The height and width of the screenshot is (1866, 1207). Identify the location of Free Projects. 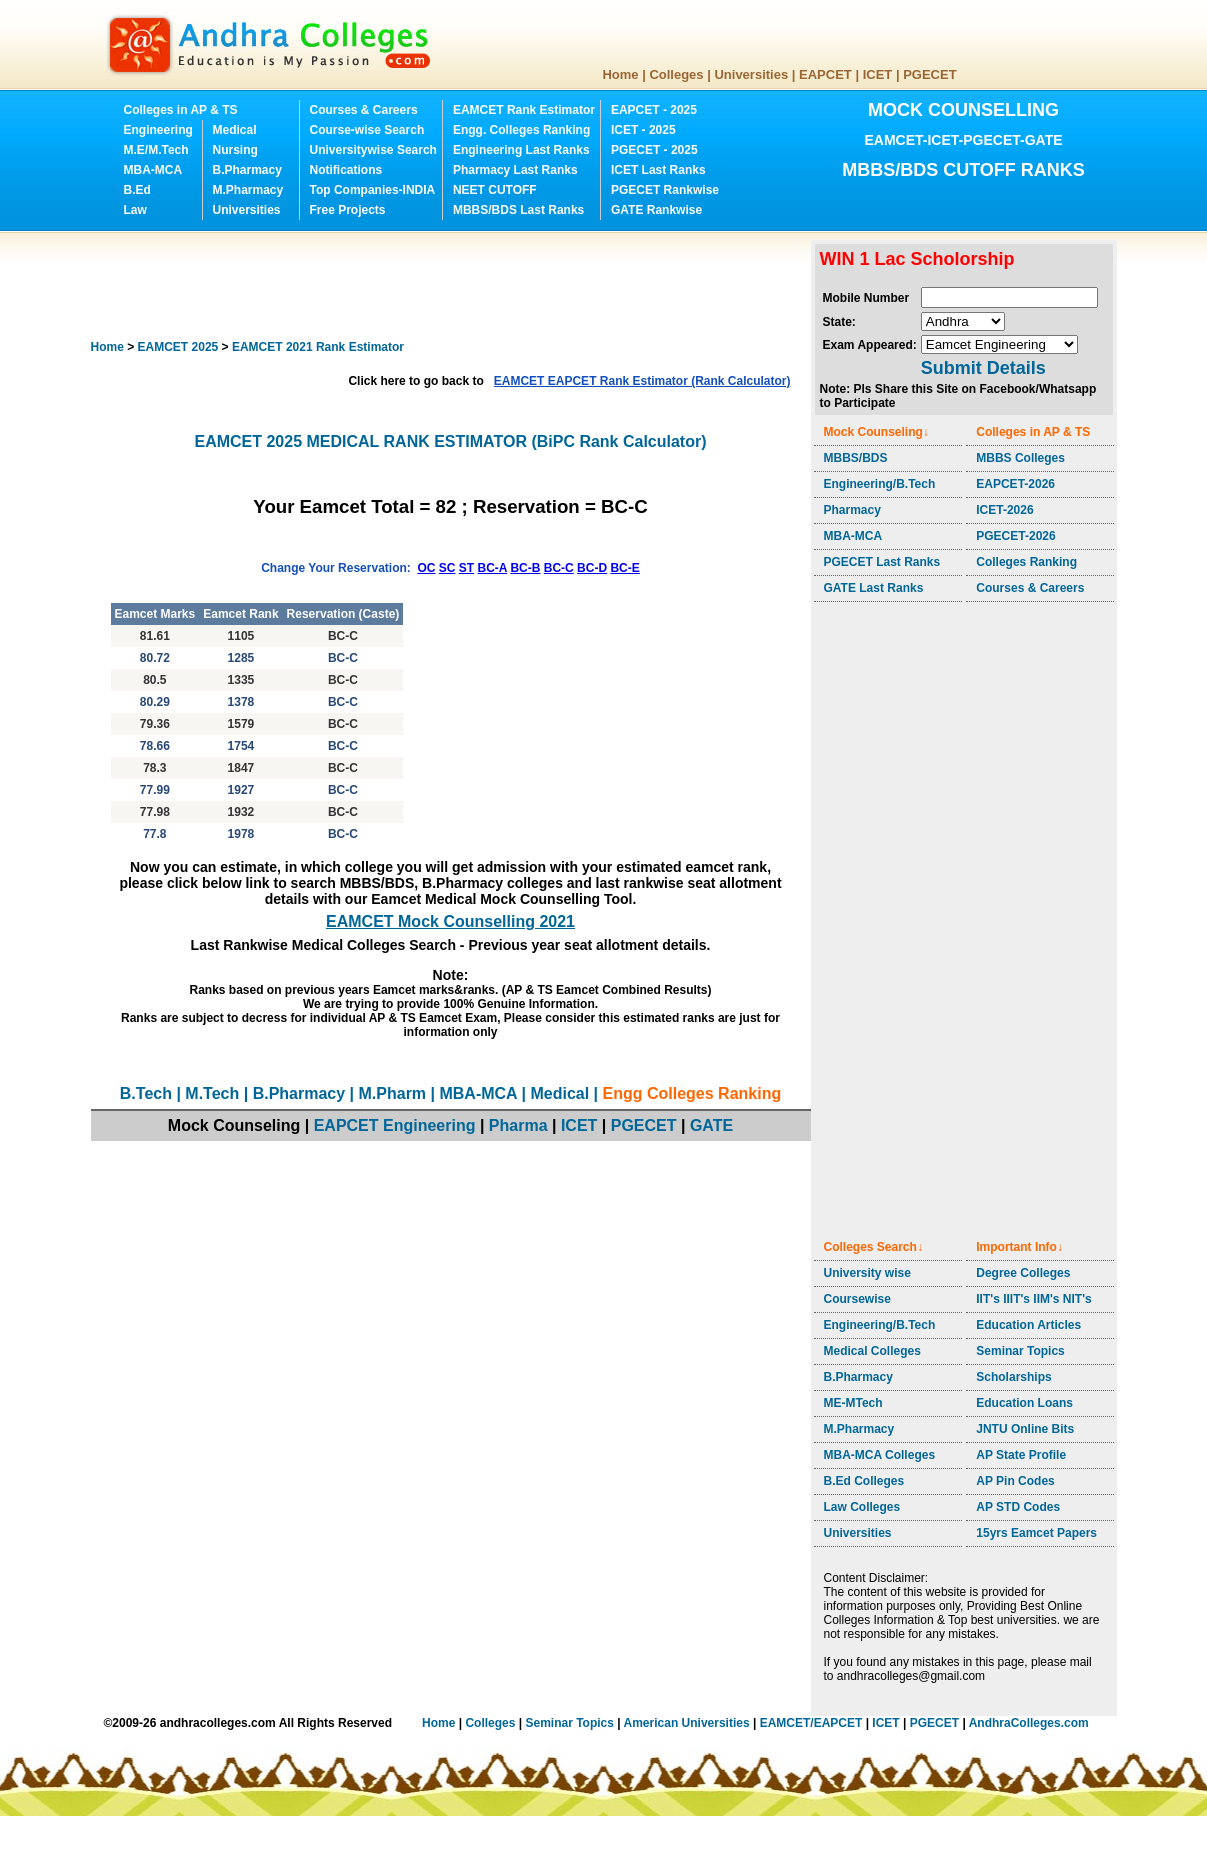
(348, 210).